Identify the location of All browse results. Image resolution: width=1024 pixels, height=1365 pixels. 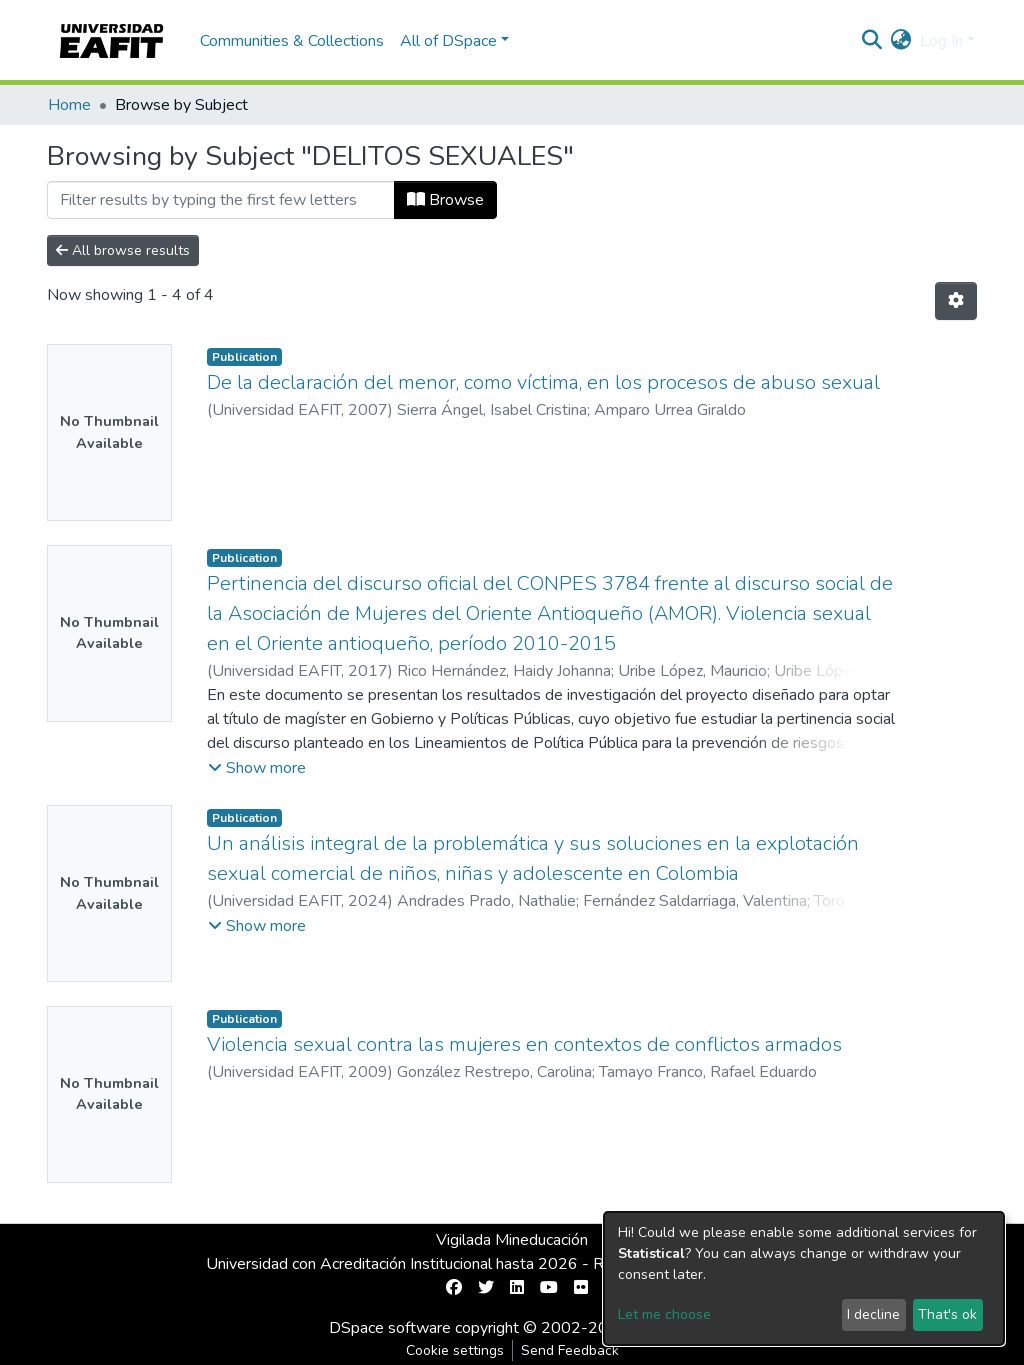
(123, 250).